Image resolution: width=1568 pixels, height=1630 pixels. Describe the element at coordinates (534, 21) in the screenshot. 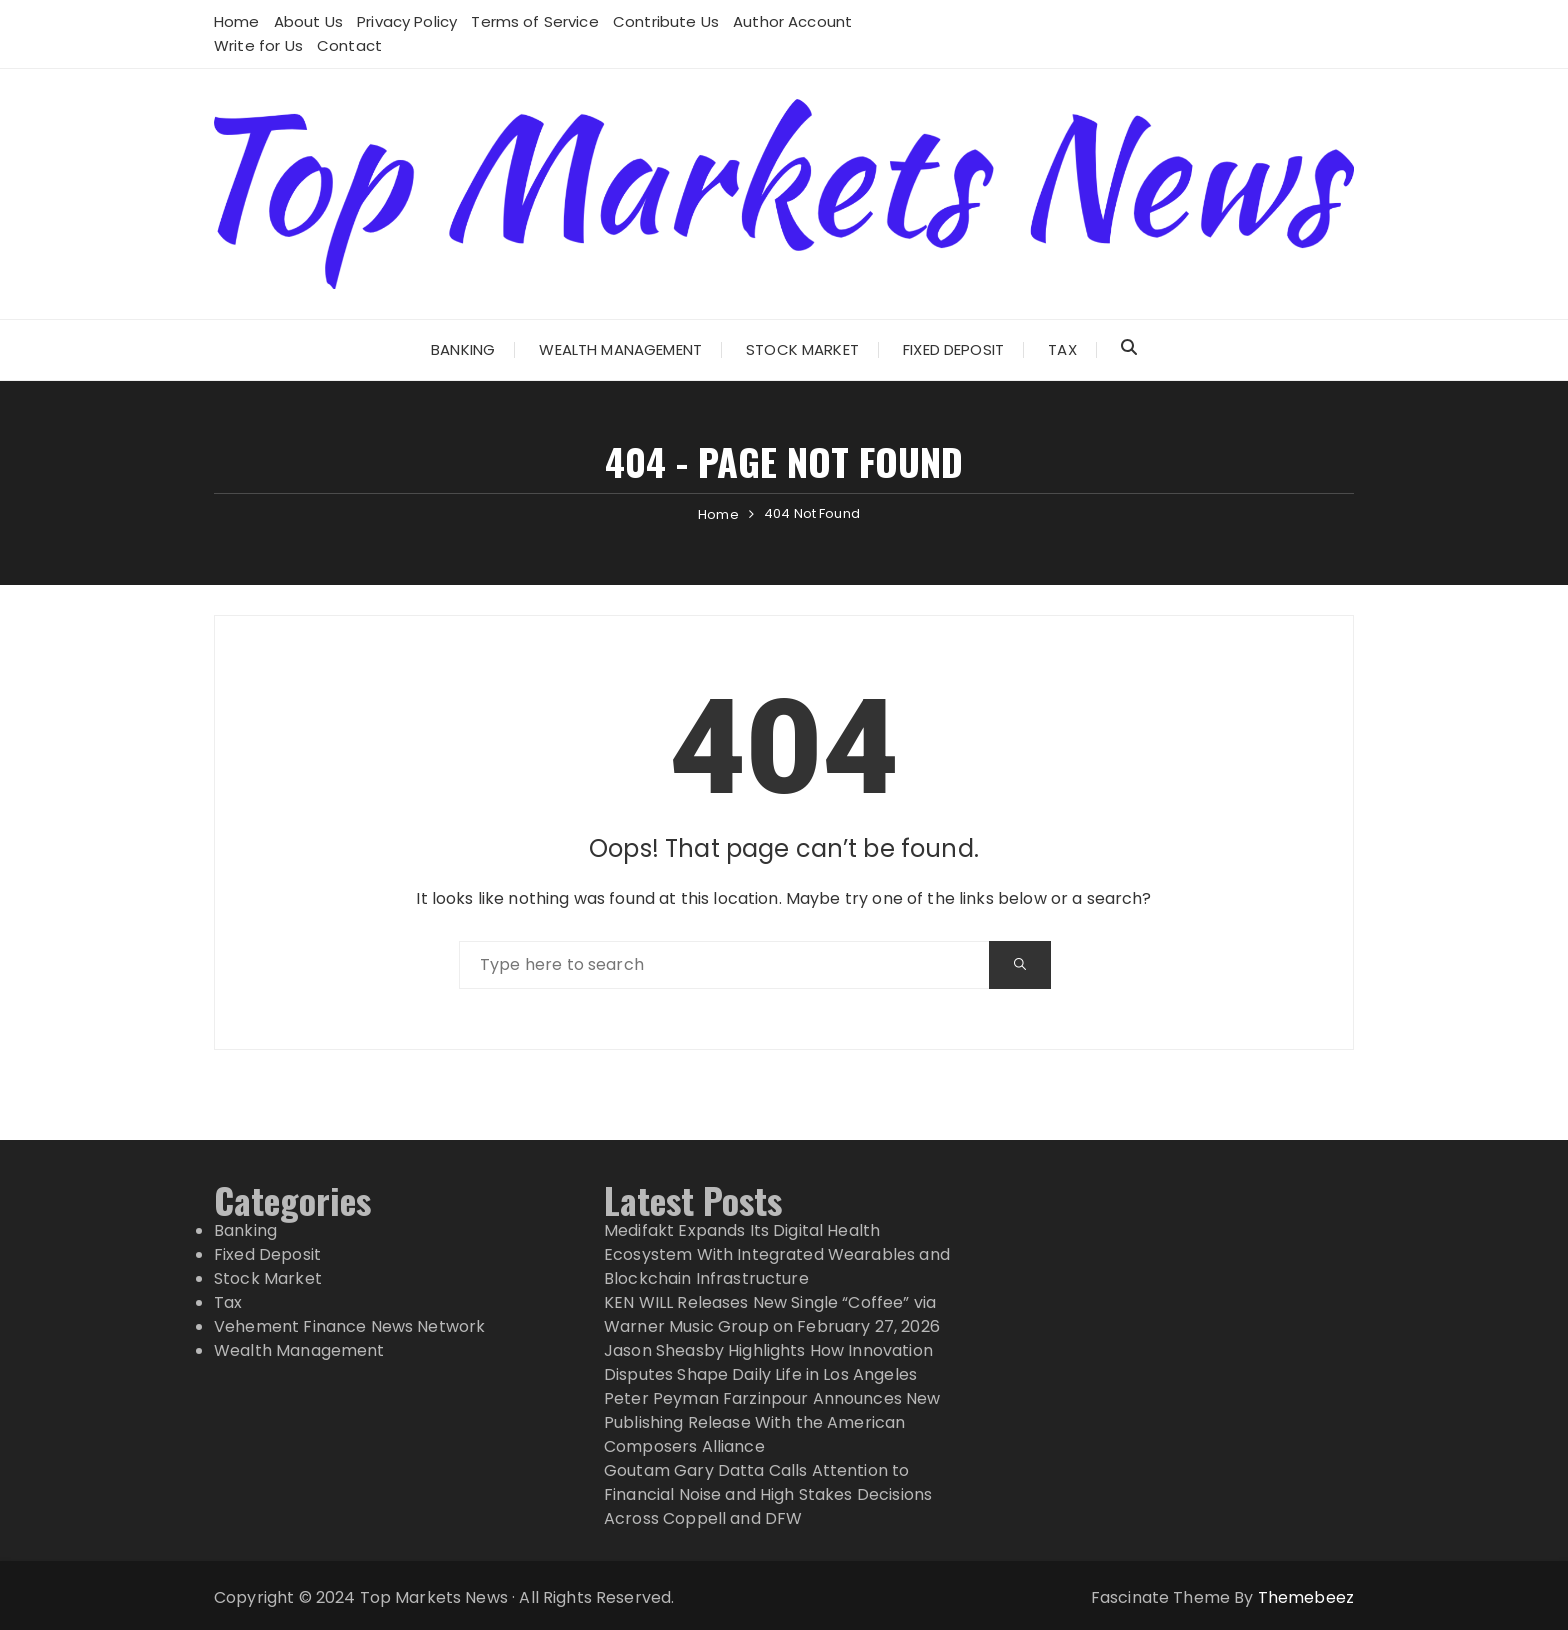

I see `Terms of Service` at that location.